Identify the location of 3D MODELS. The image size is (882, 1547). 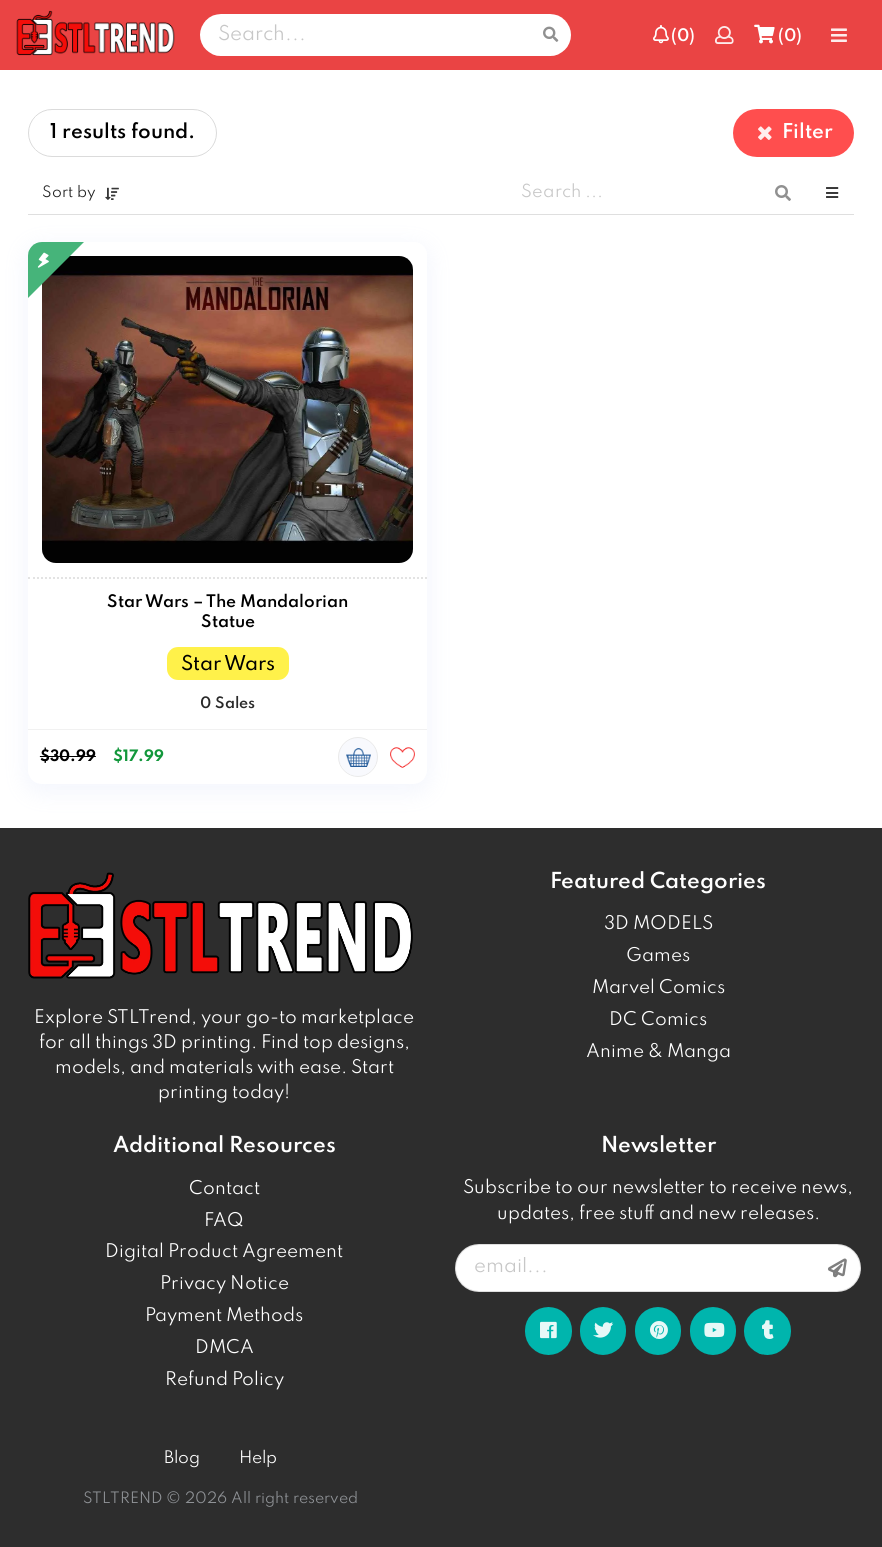
(658, 924).